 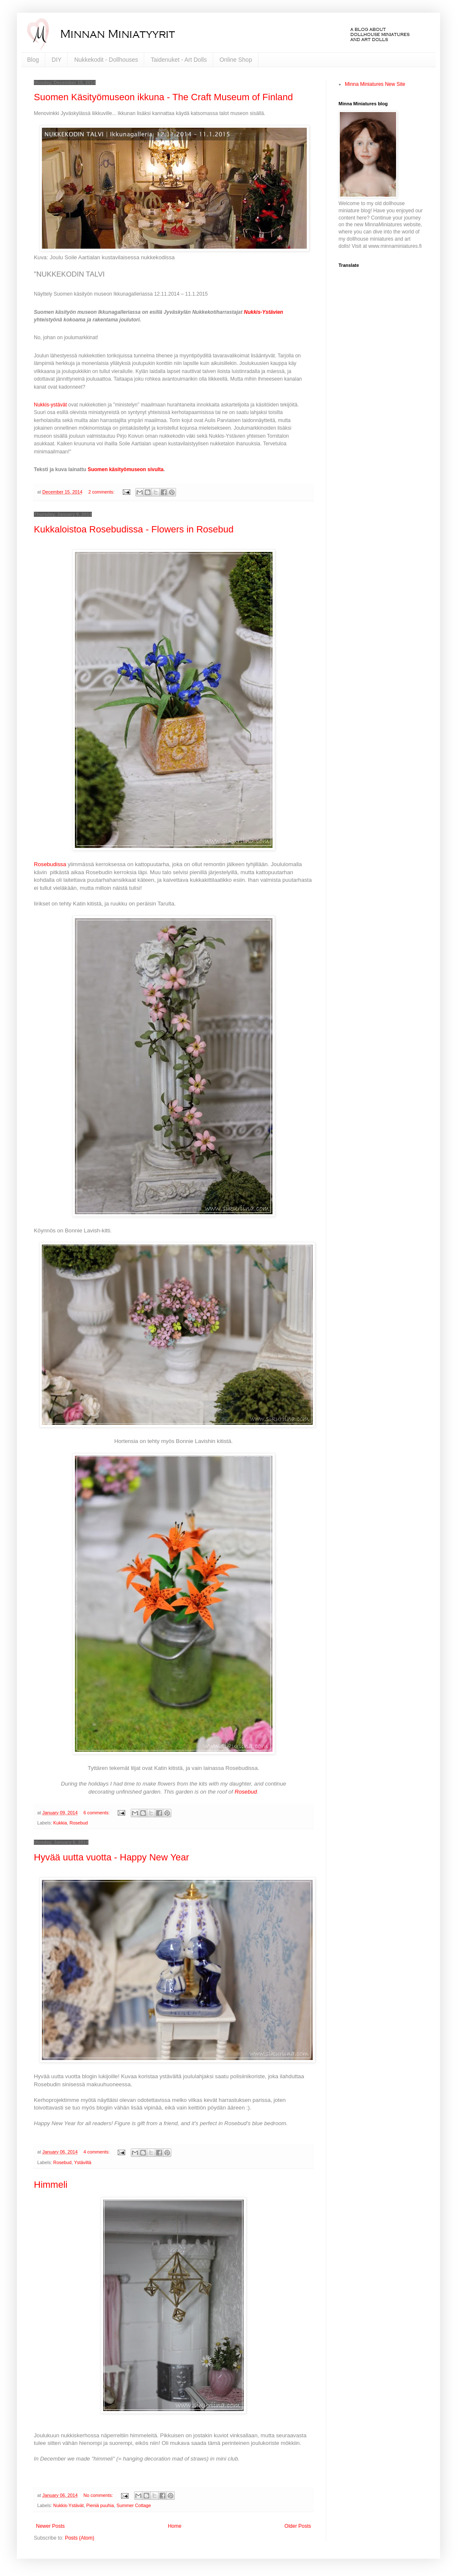 I want to click on Home, so click(x=175, y=2526).